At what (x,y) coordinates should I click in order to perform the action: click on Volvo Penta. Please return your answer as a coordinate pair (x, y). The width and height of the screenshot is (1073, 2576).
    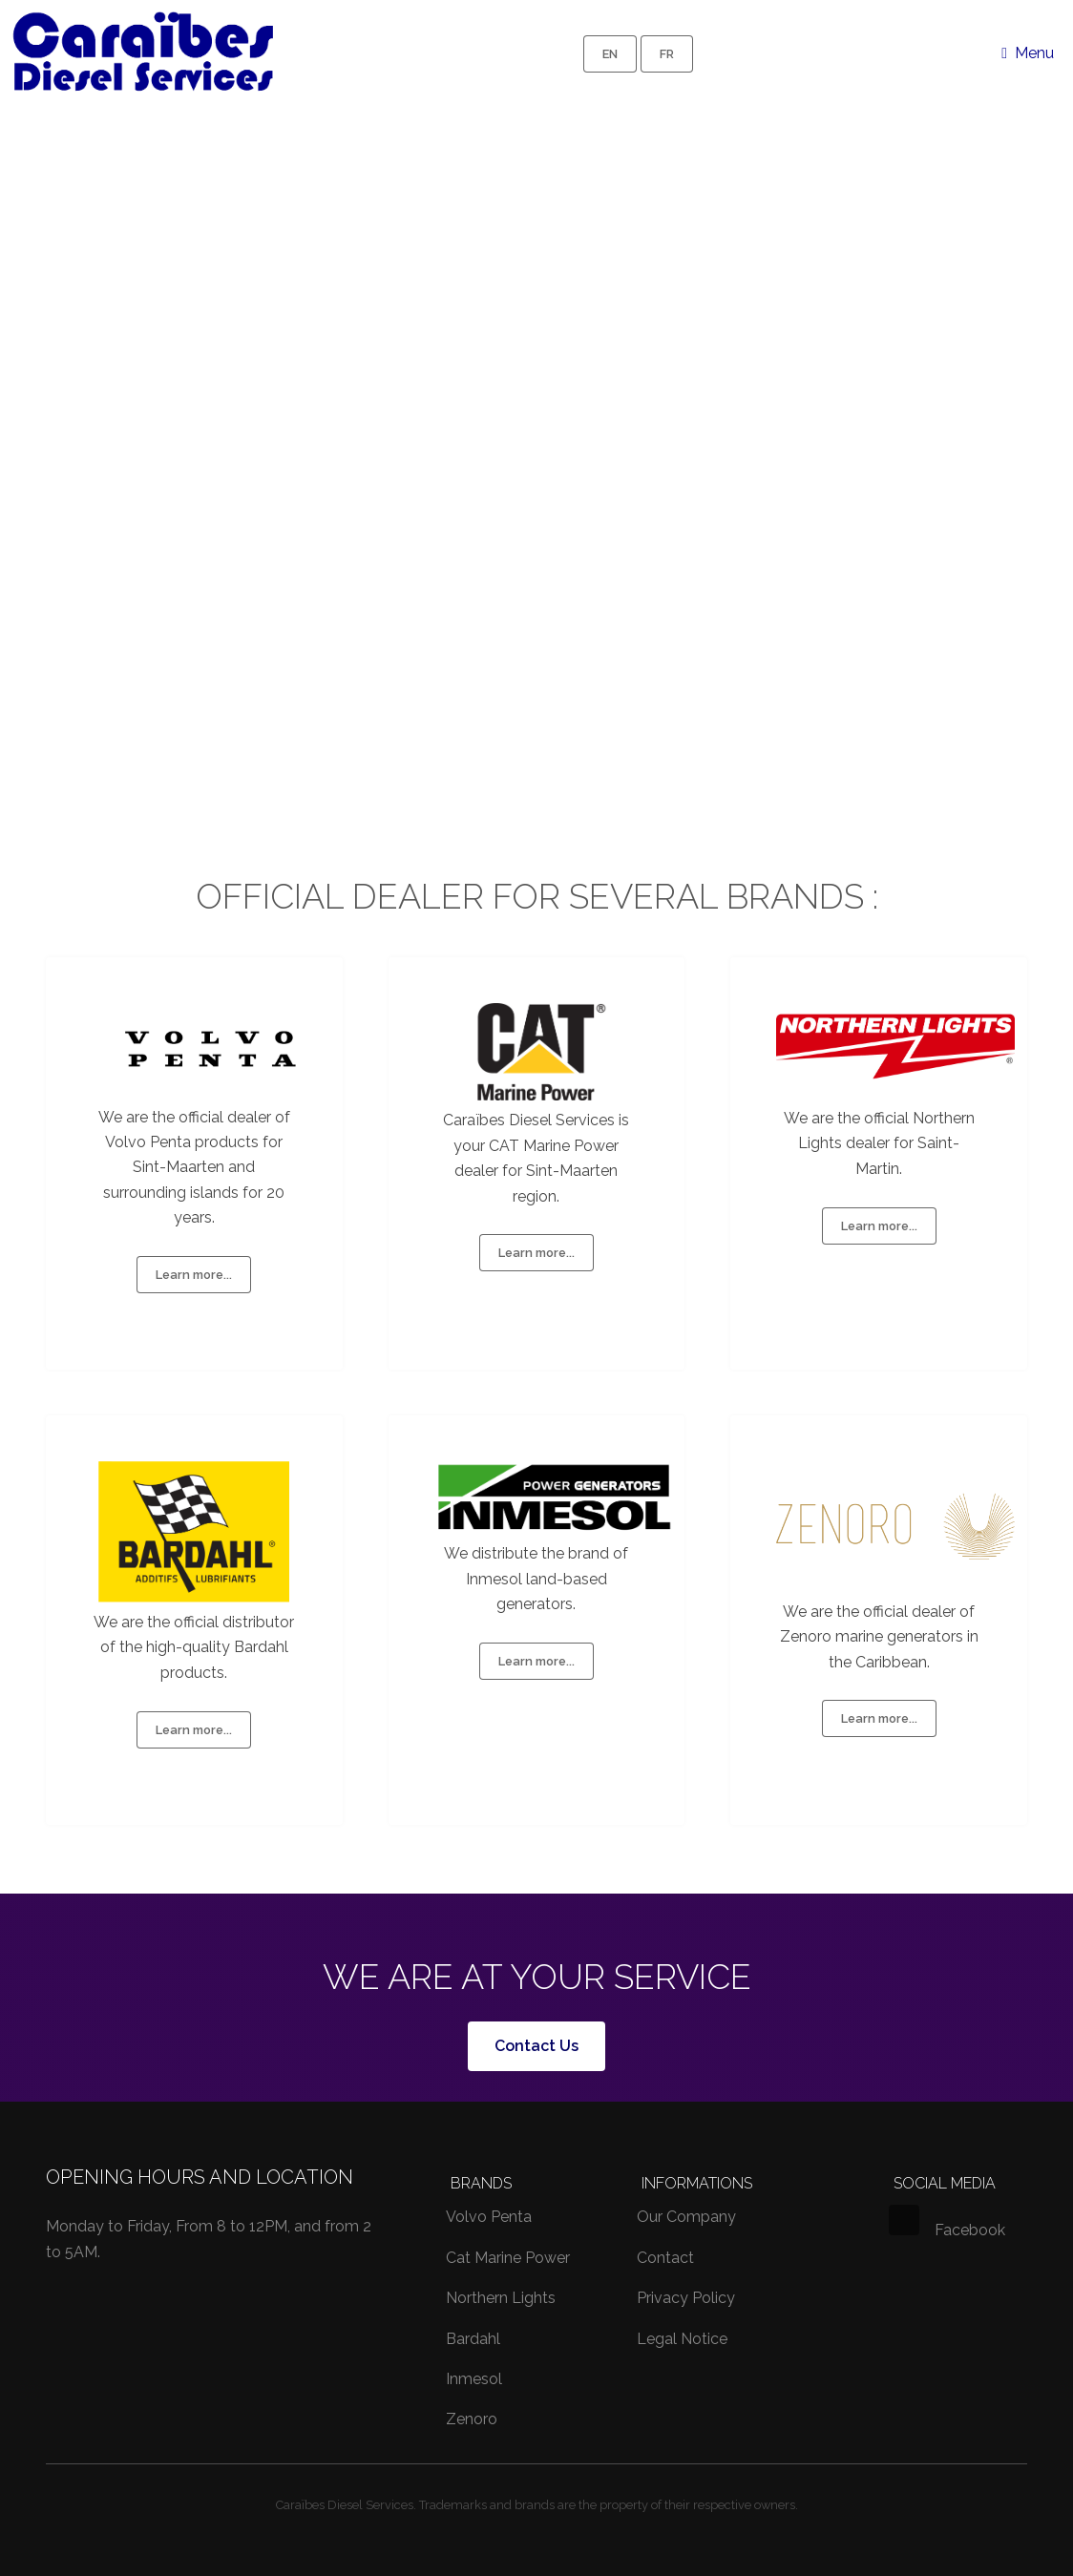
    Looking at the image, I should click on (489, 2217).